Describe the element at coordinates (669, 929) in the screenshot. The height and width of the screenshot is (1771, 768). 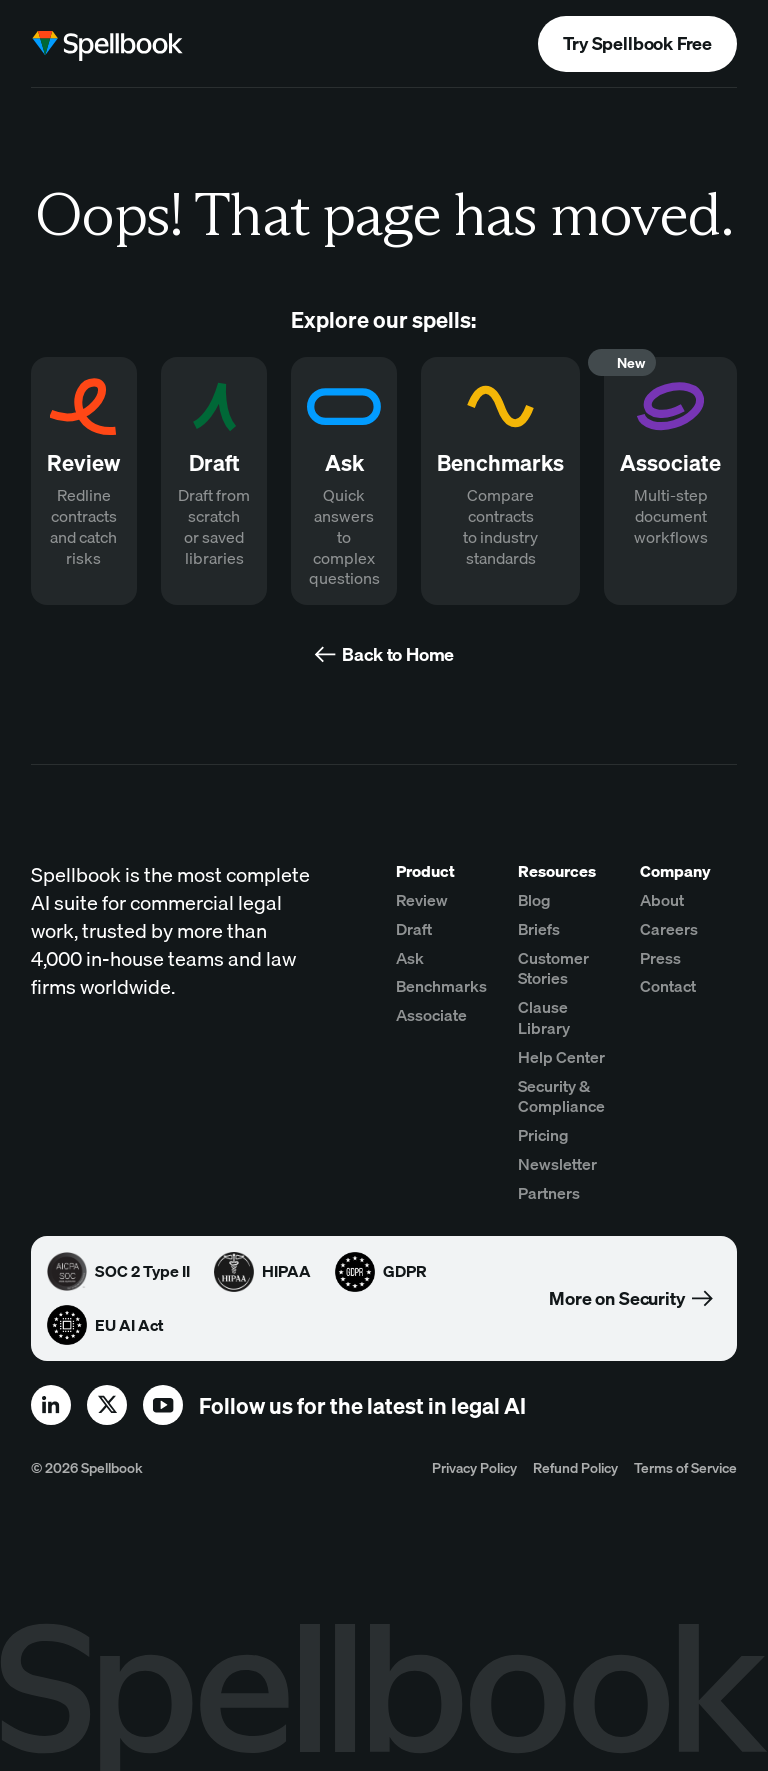
I see `Careers` at that location.